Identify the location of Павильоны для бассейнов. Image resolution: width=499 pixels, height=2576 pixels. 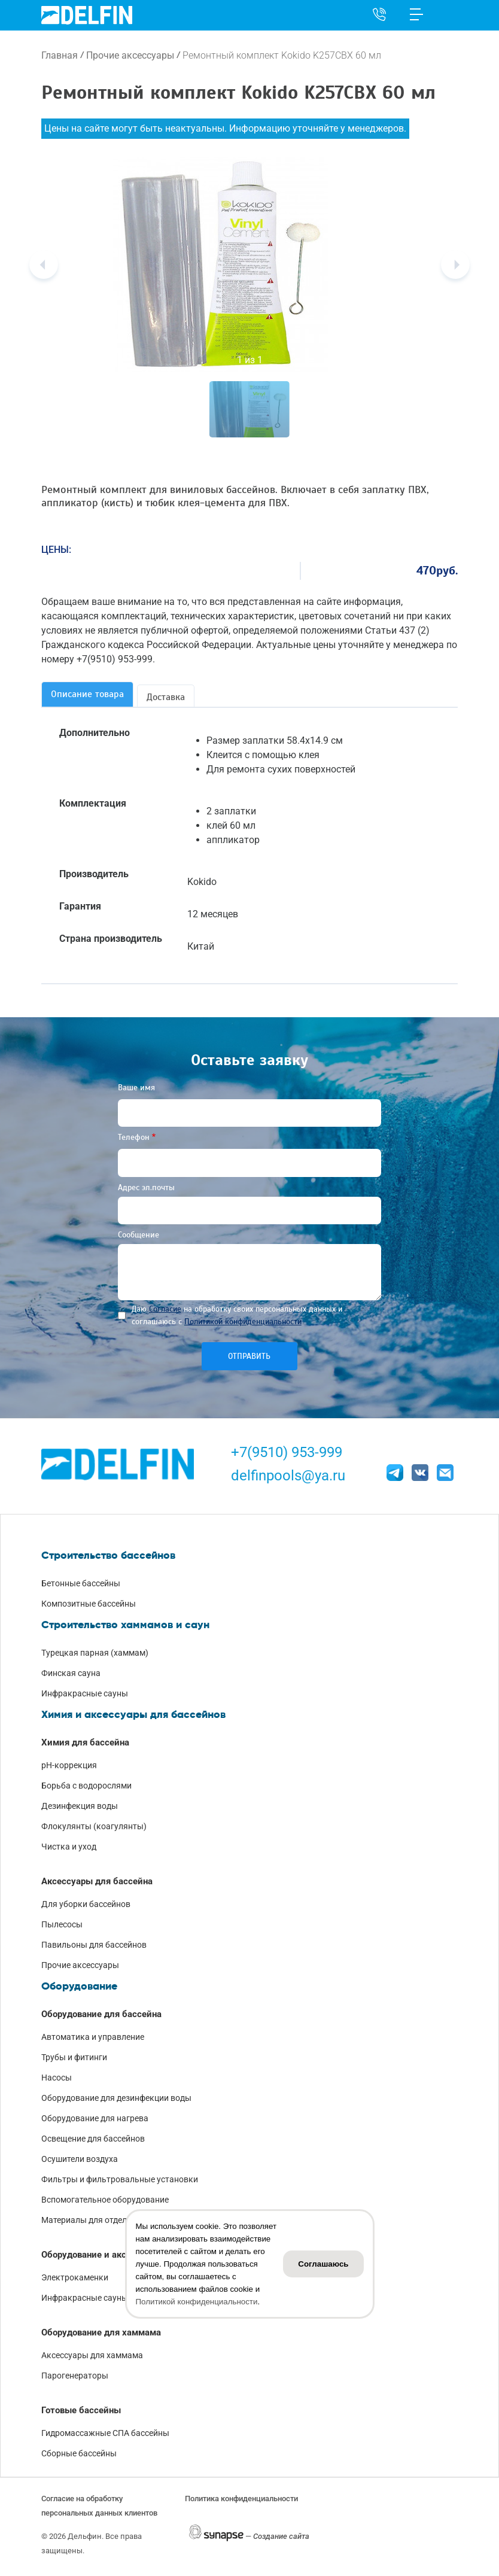
(94, 1945).